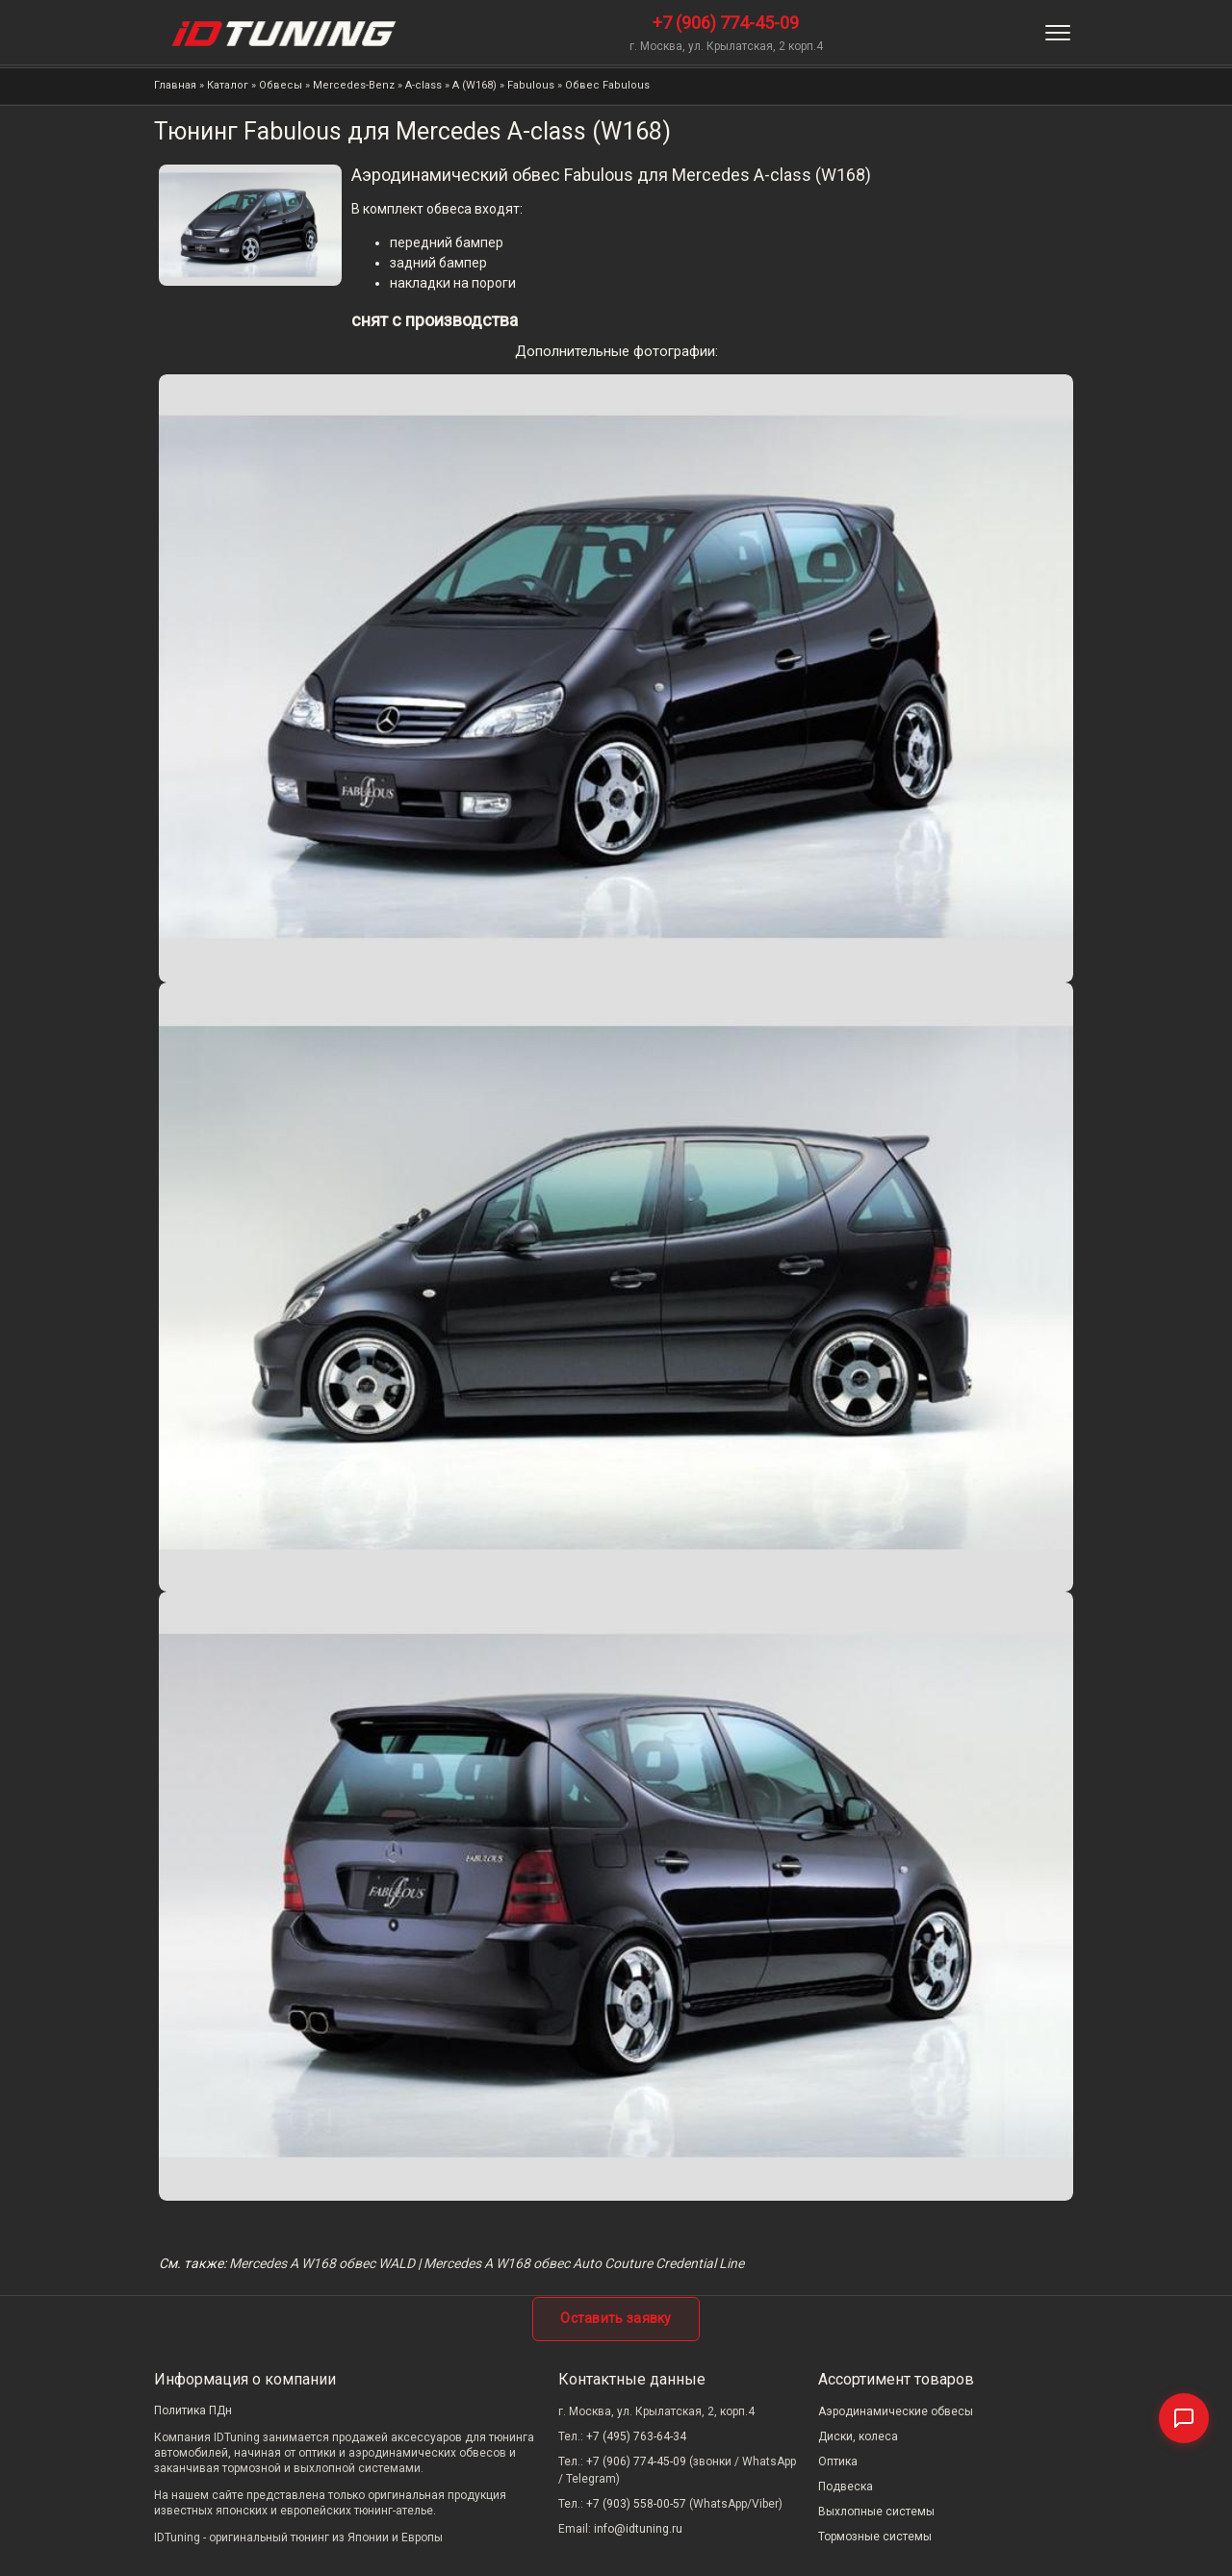 This screenshot has width=1232, height=2576. What do you see at coordinates (636, 2504) in the screenshot?
I see `+7 (903) 558-00-57` at bounding box center [636, 2504].